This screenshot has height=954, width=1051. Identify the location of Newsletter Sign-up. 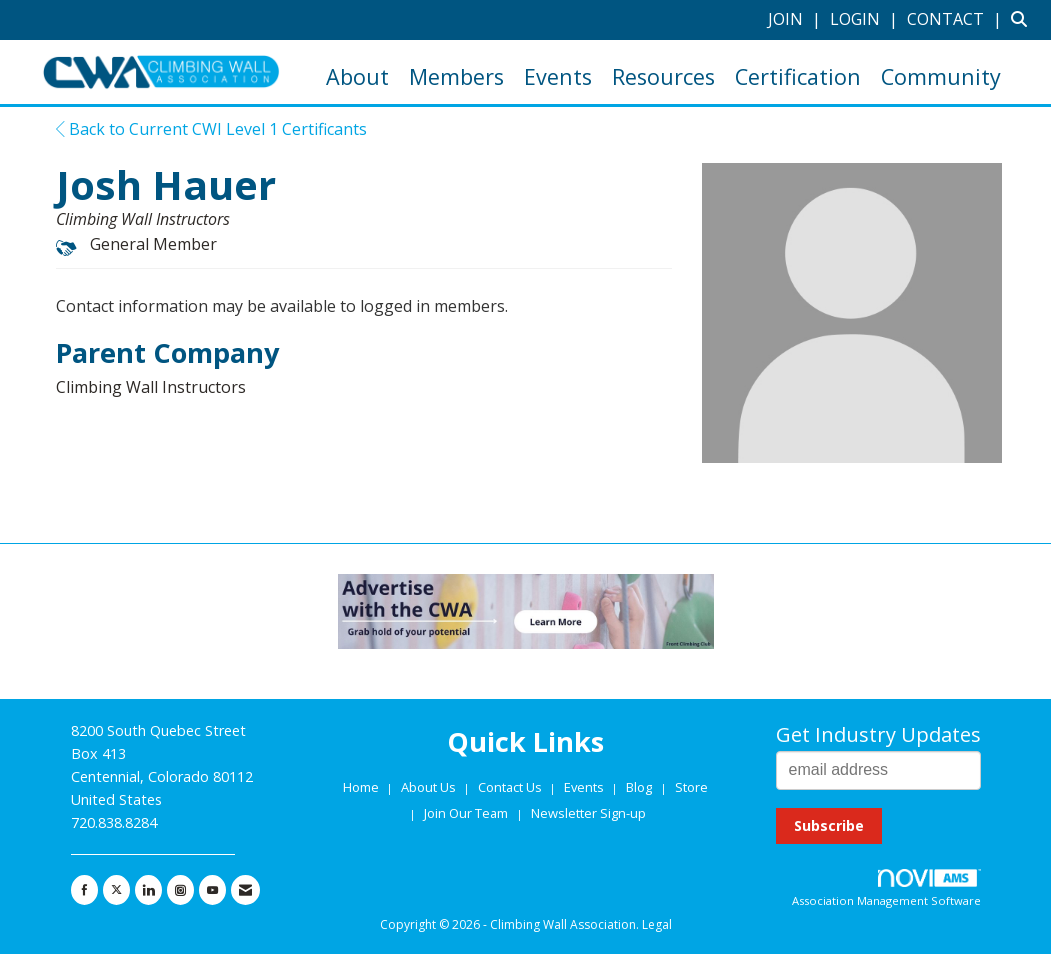
(588, 813).